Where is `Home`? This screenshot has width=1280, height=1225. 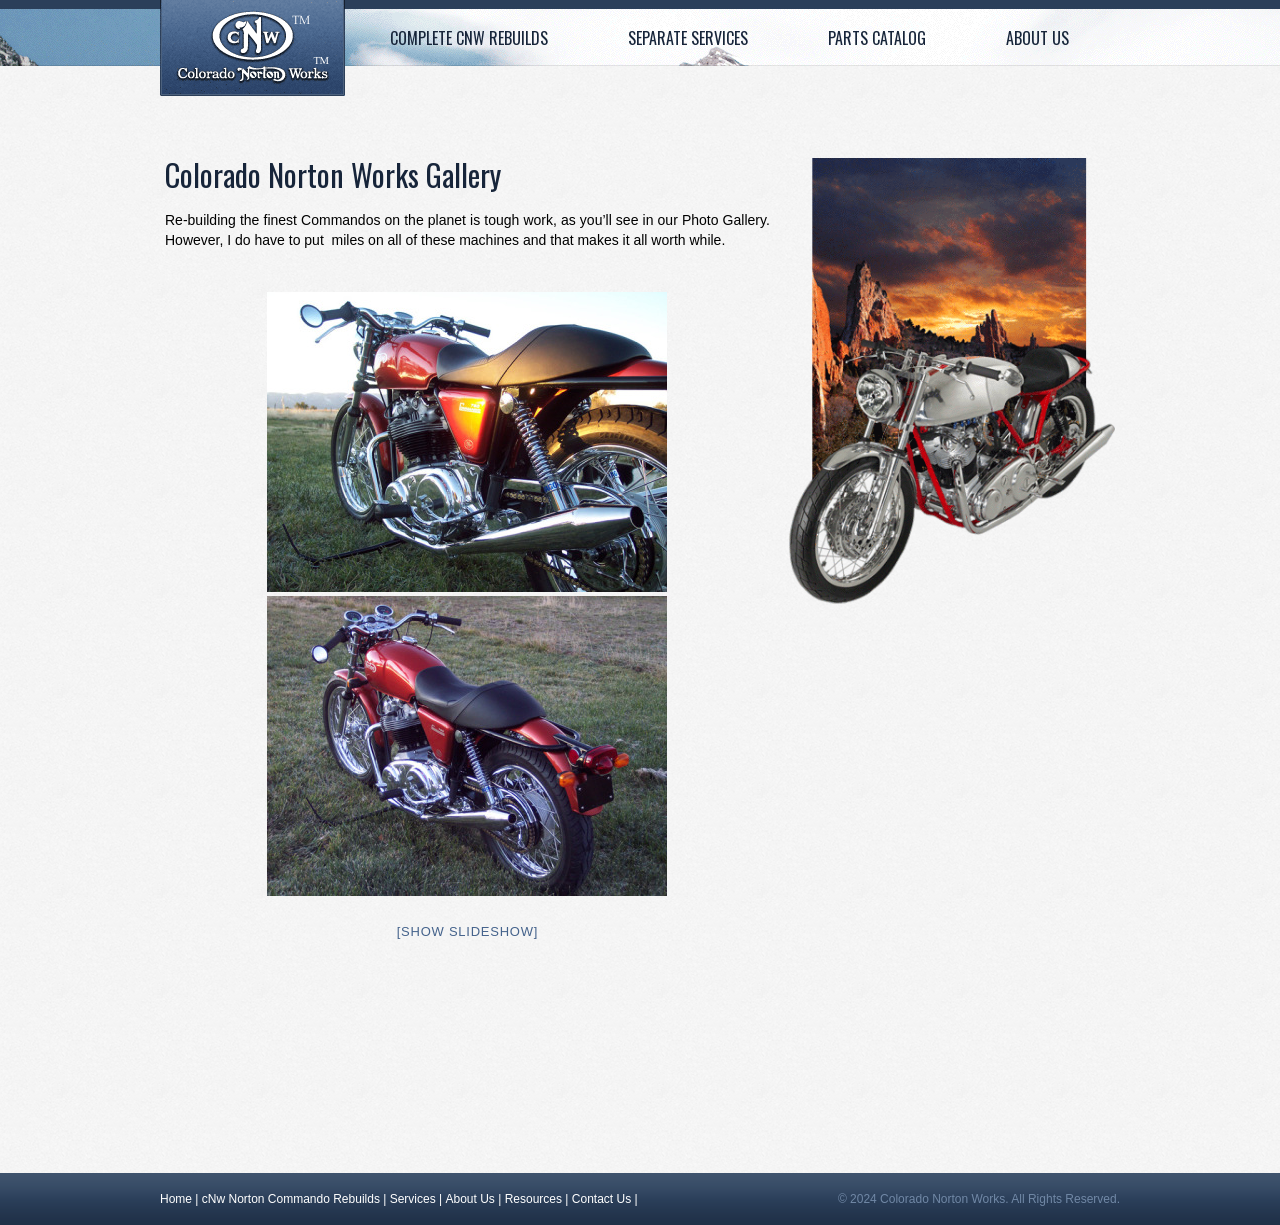
Home is located at coordinates (252, 48).